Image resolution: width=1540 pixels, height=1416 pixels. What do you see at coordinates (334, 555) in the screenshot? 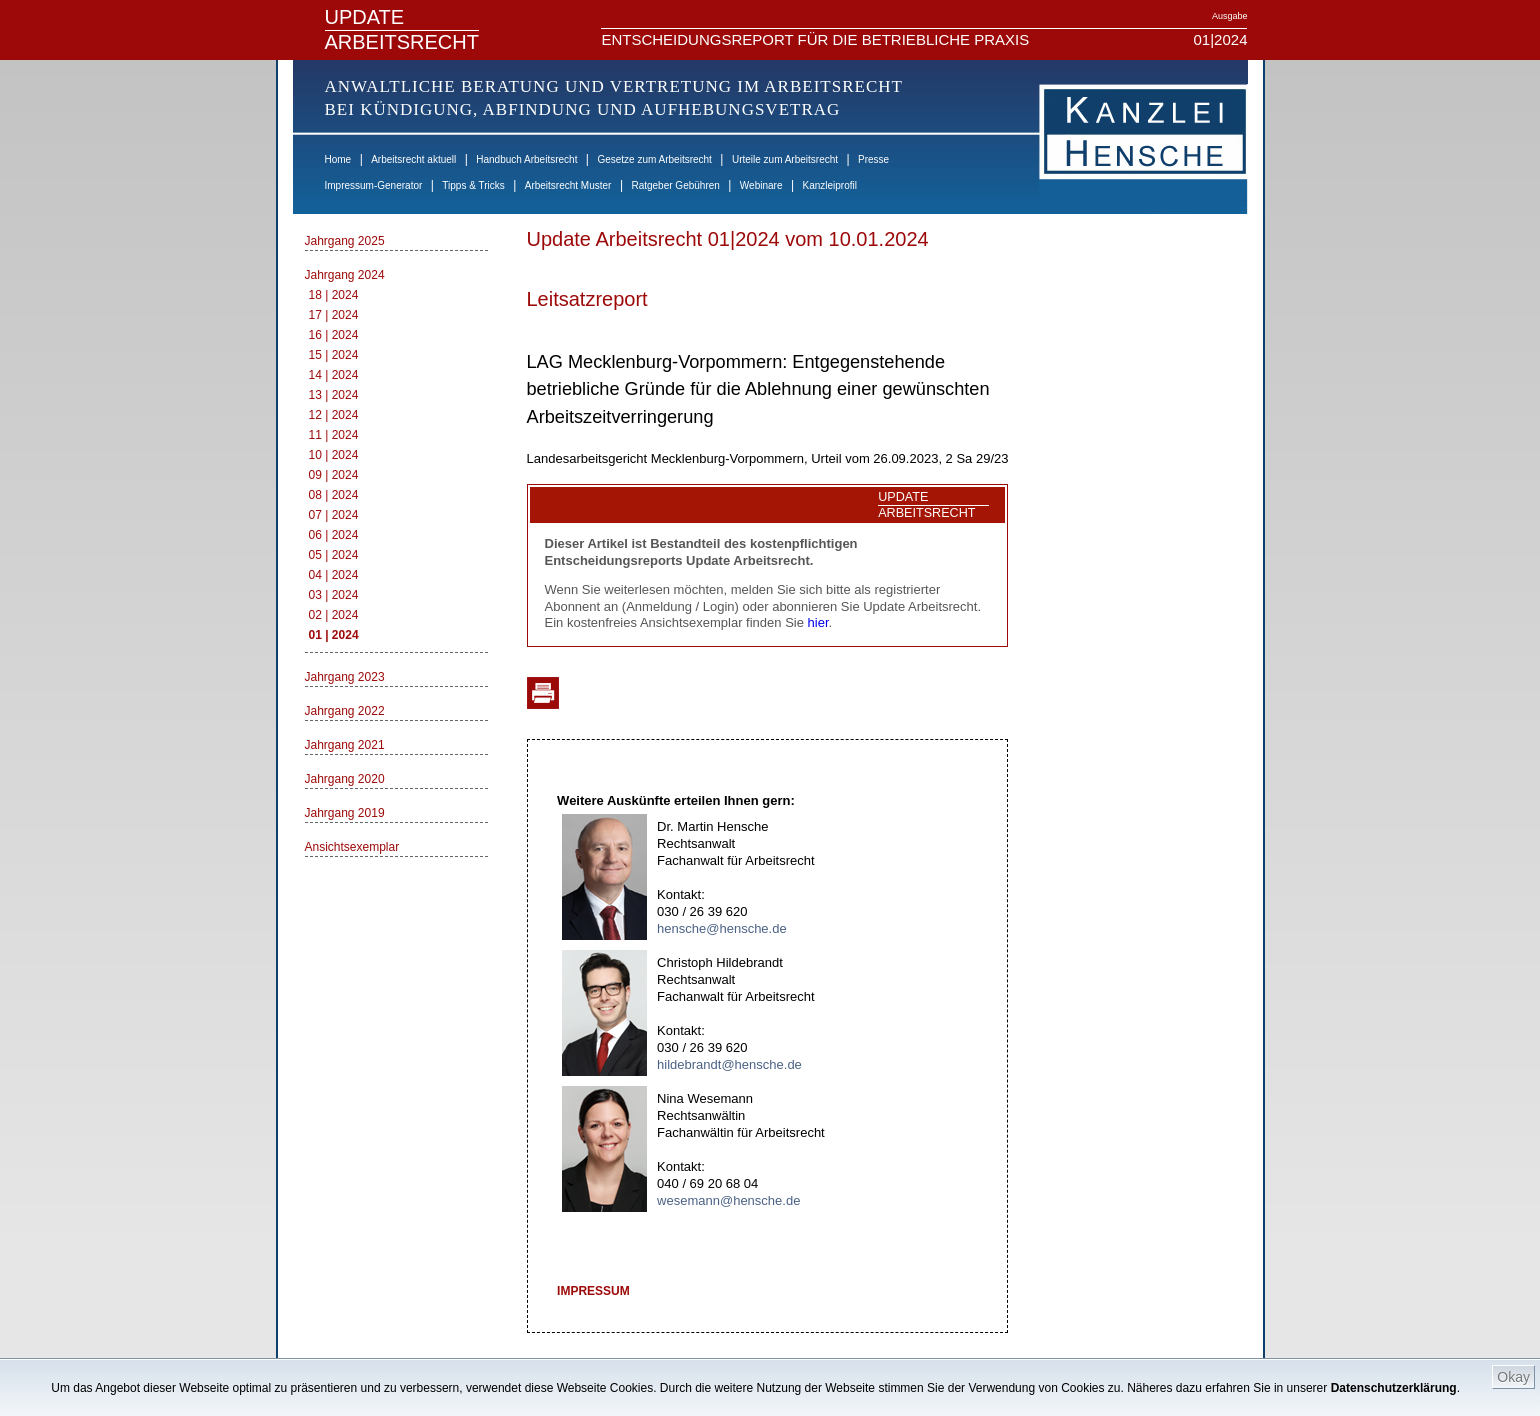
I see `05 | 2024` at bounding box center [334, 555].